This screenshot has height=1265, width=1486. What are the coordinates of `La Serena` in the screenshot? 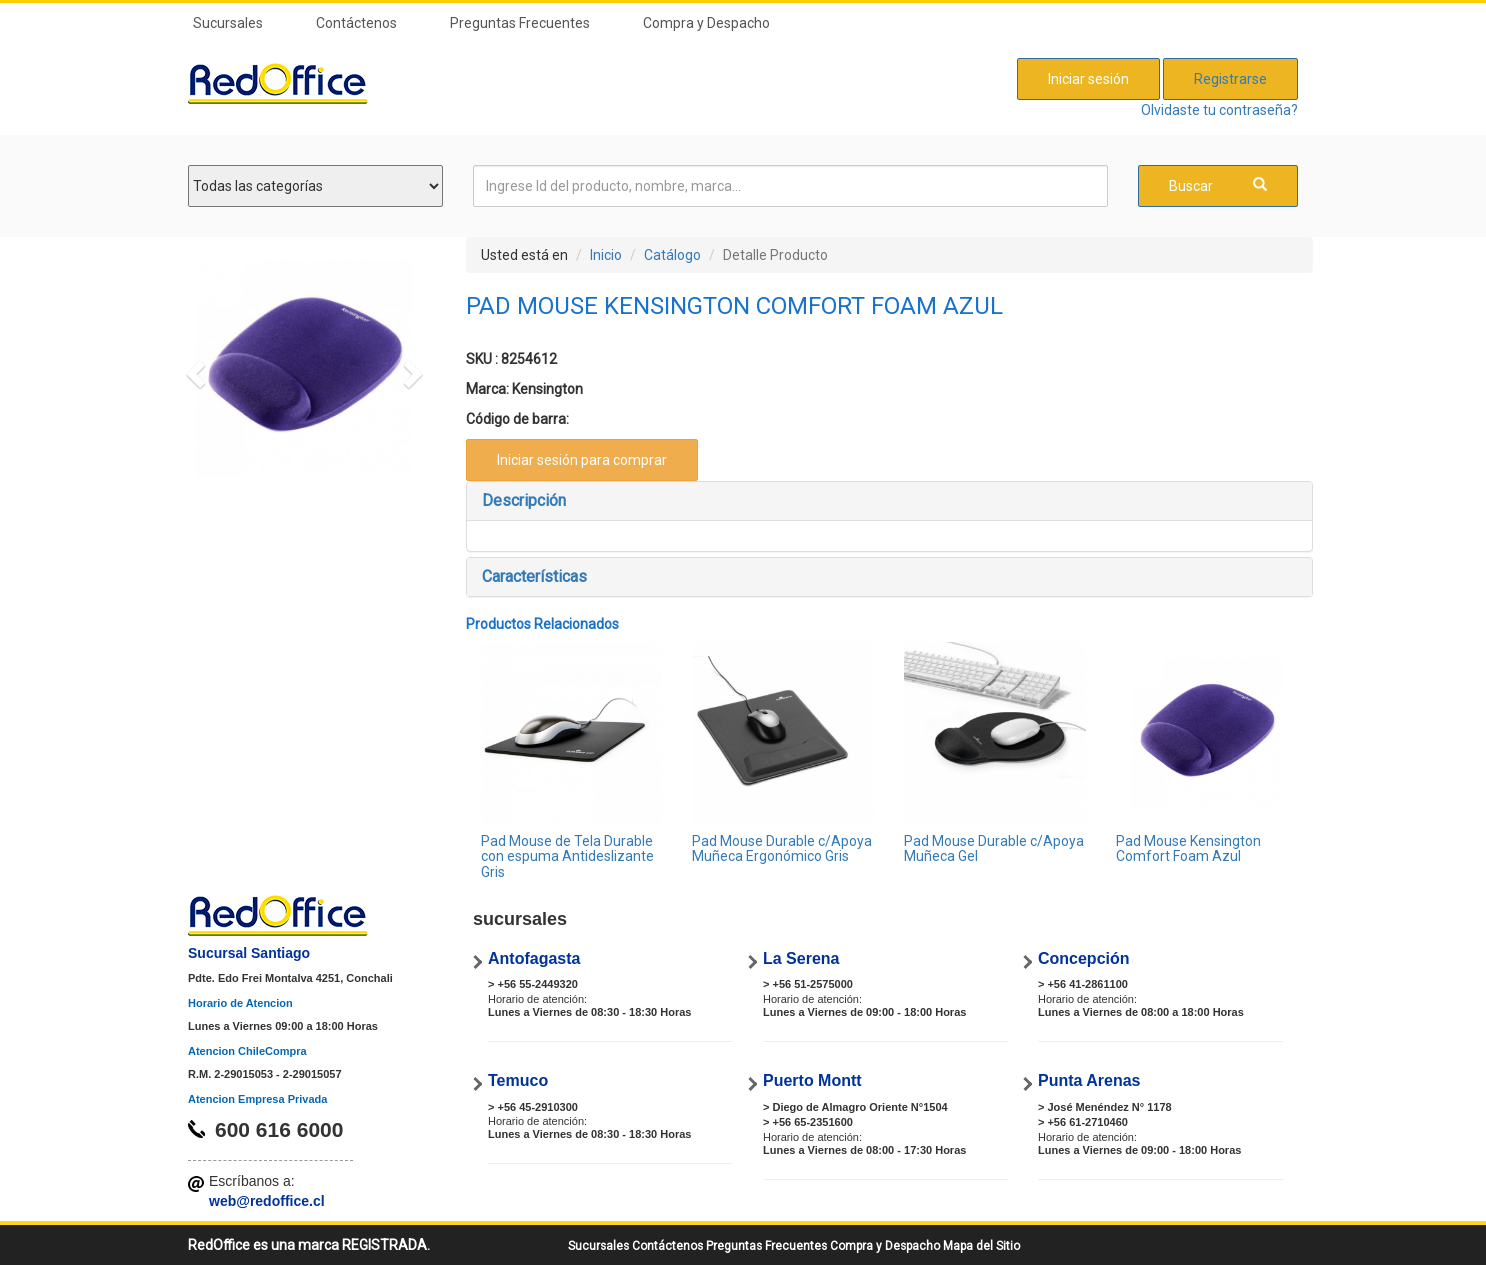 It's located at (801, 958).